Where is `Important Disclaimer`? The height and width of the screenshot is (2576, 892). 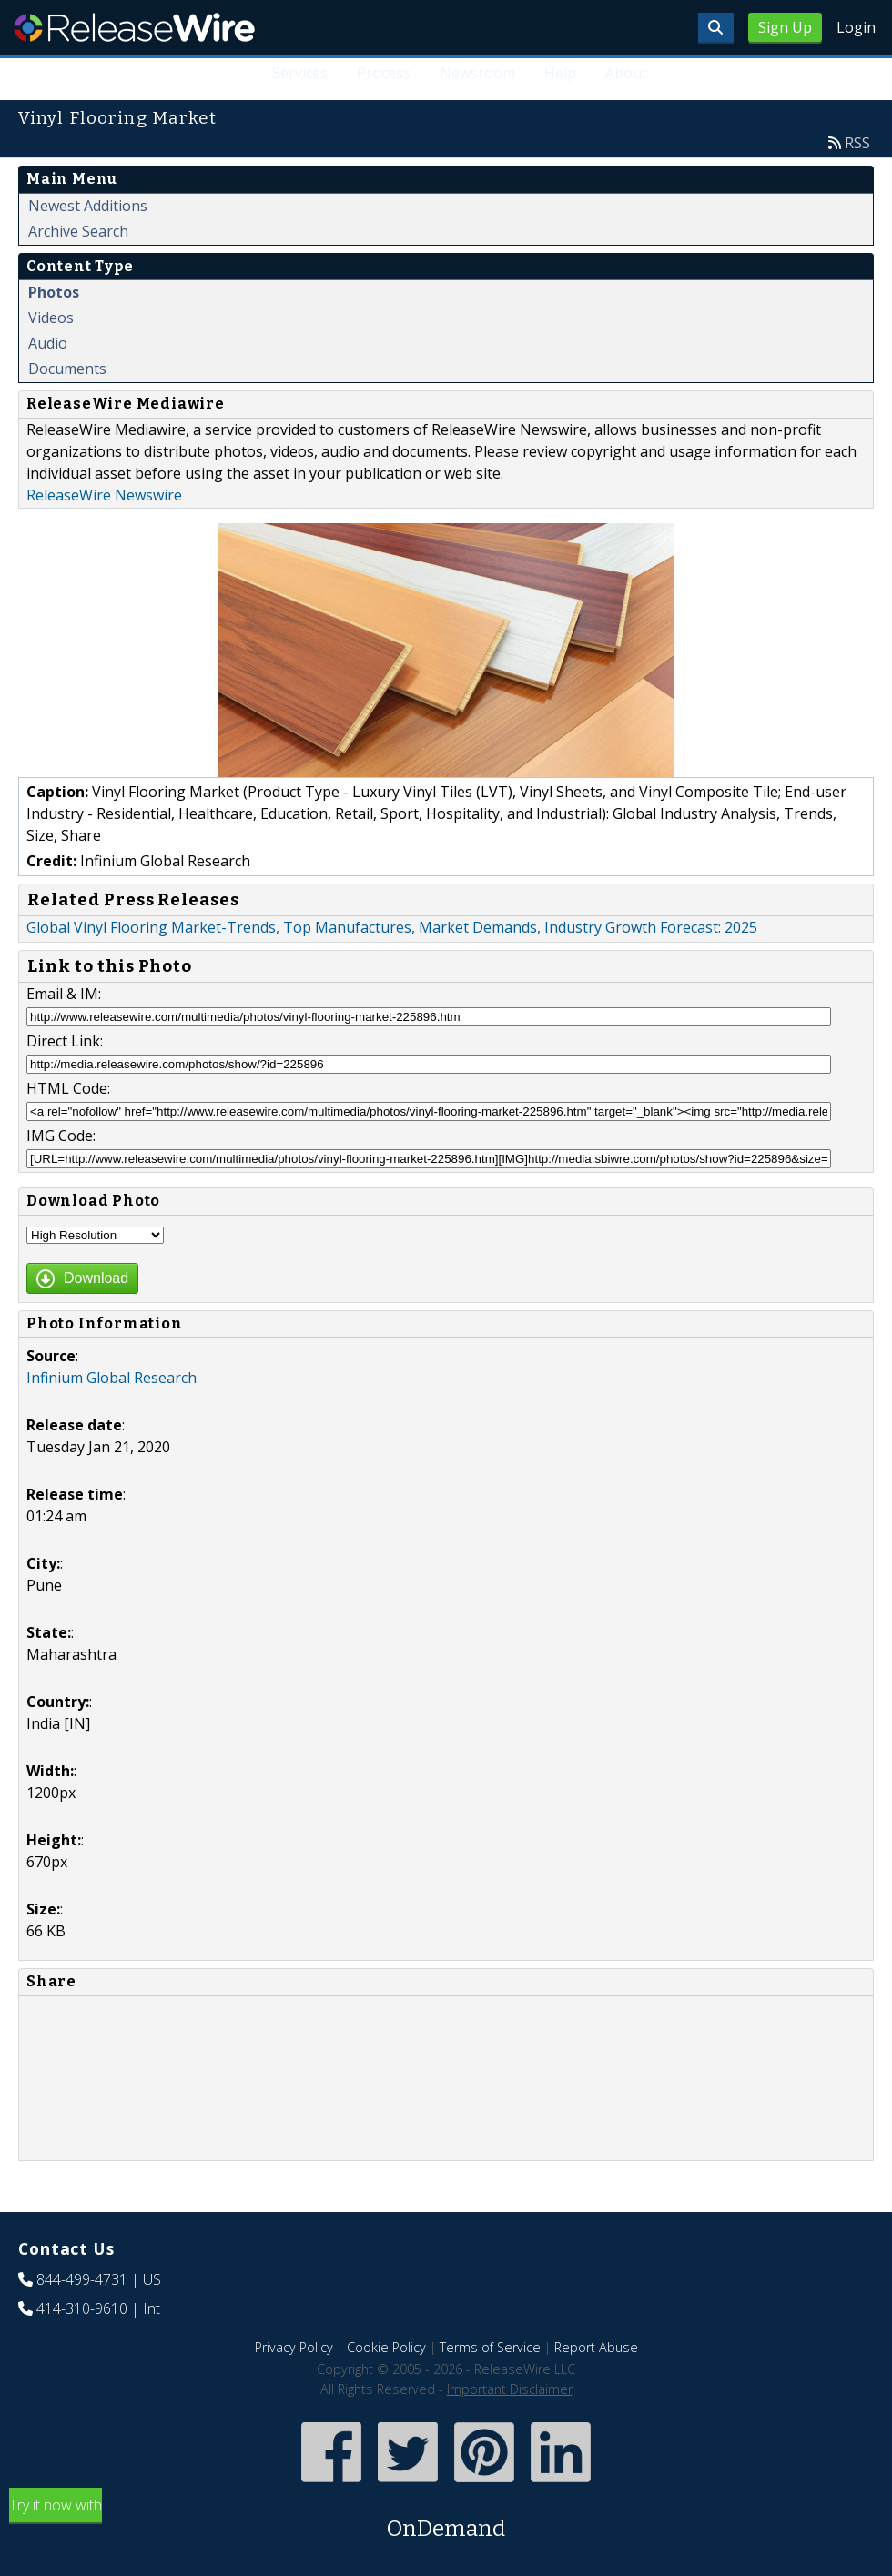
Important Disclaimer is located at coordinates (510, 2389).